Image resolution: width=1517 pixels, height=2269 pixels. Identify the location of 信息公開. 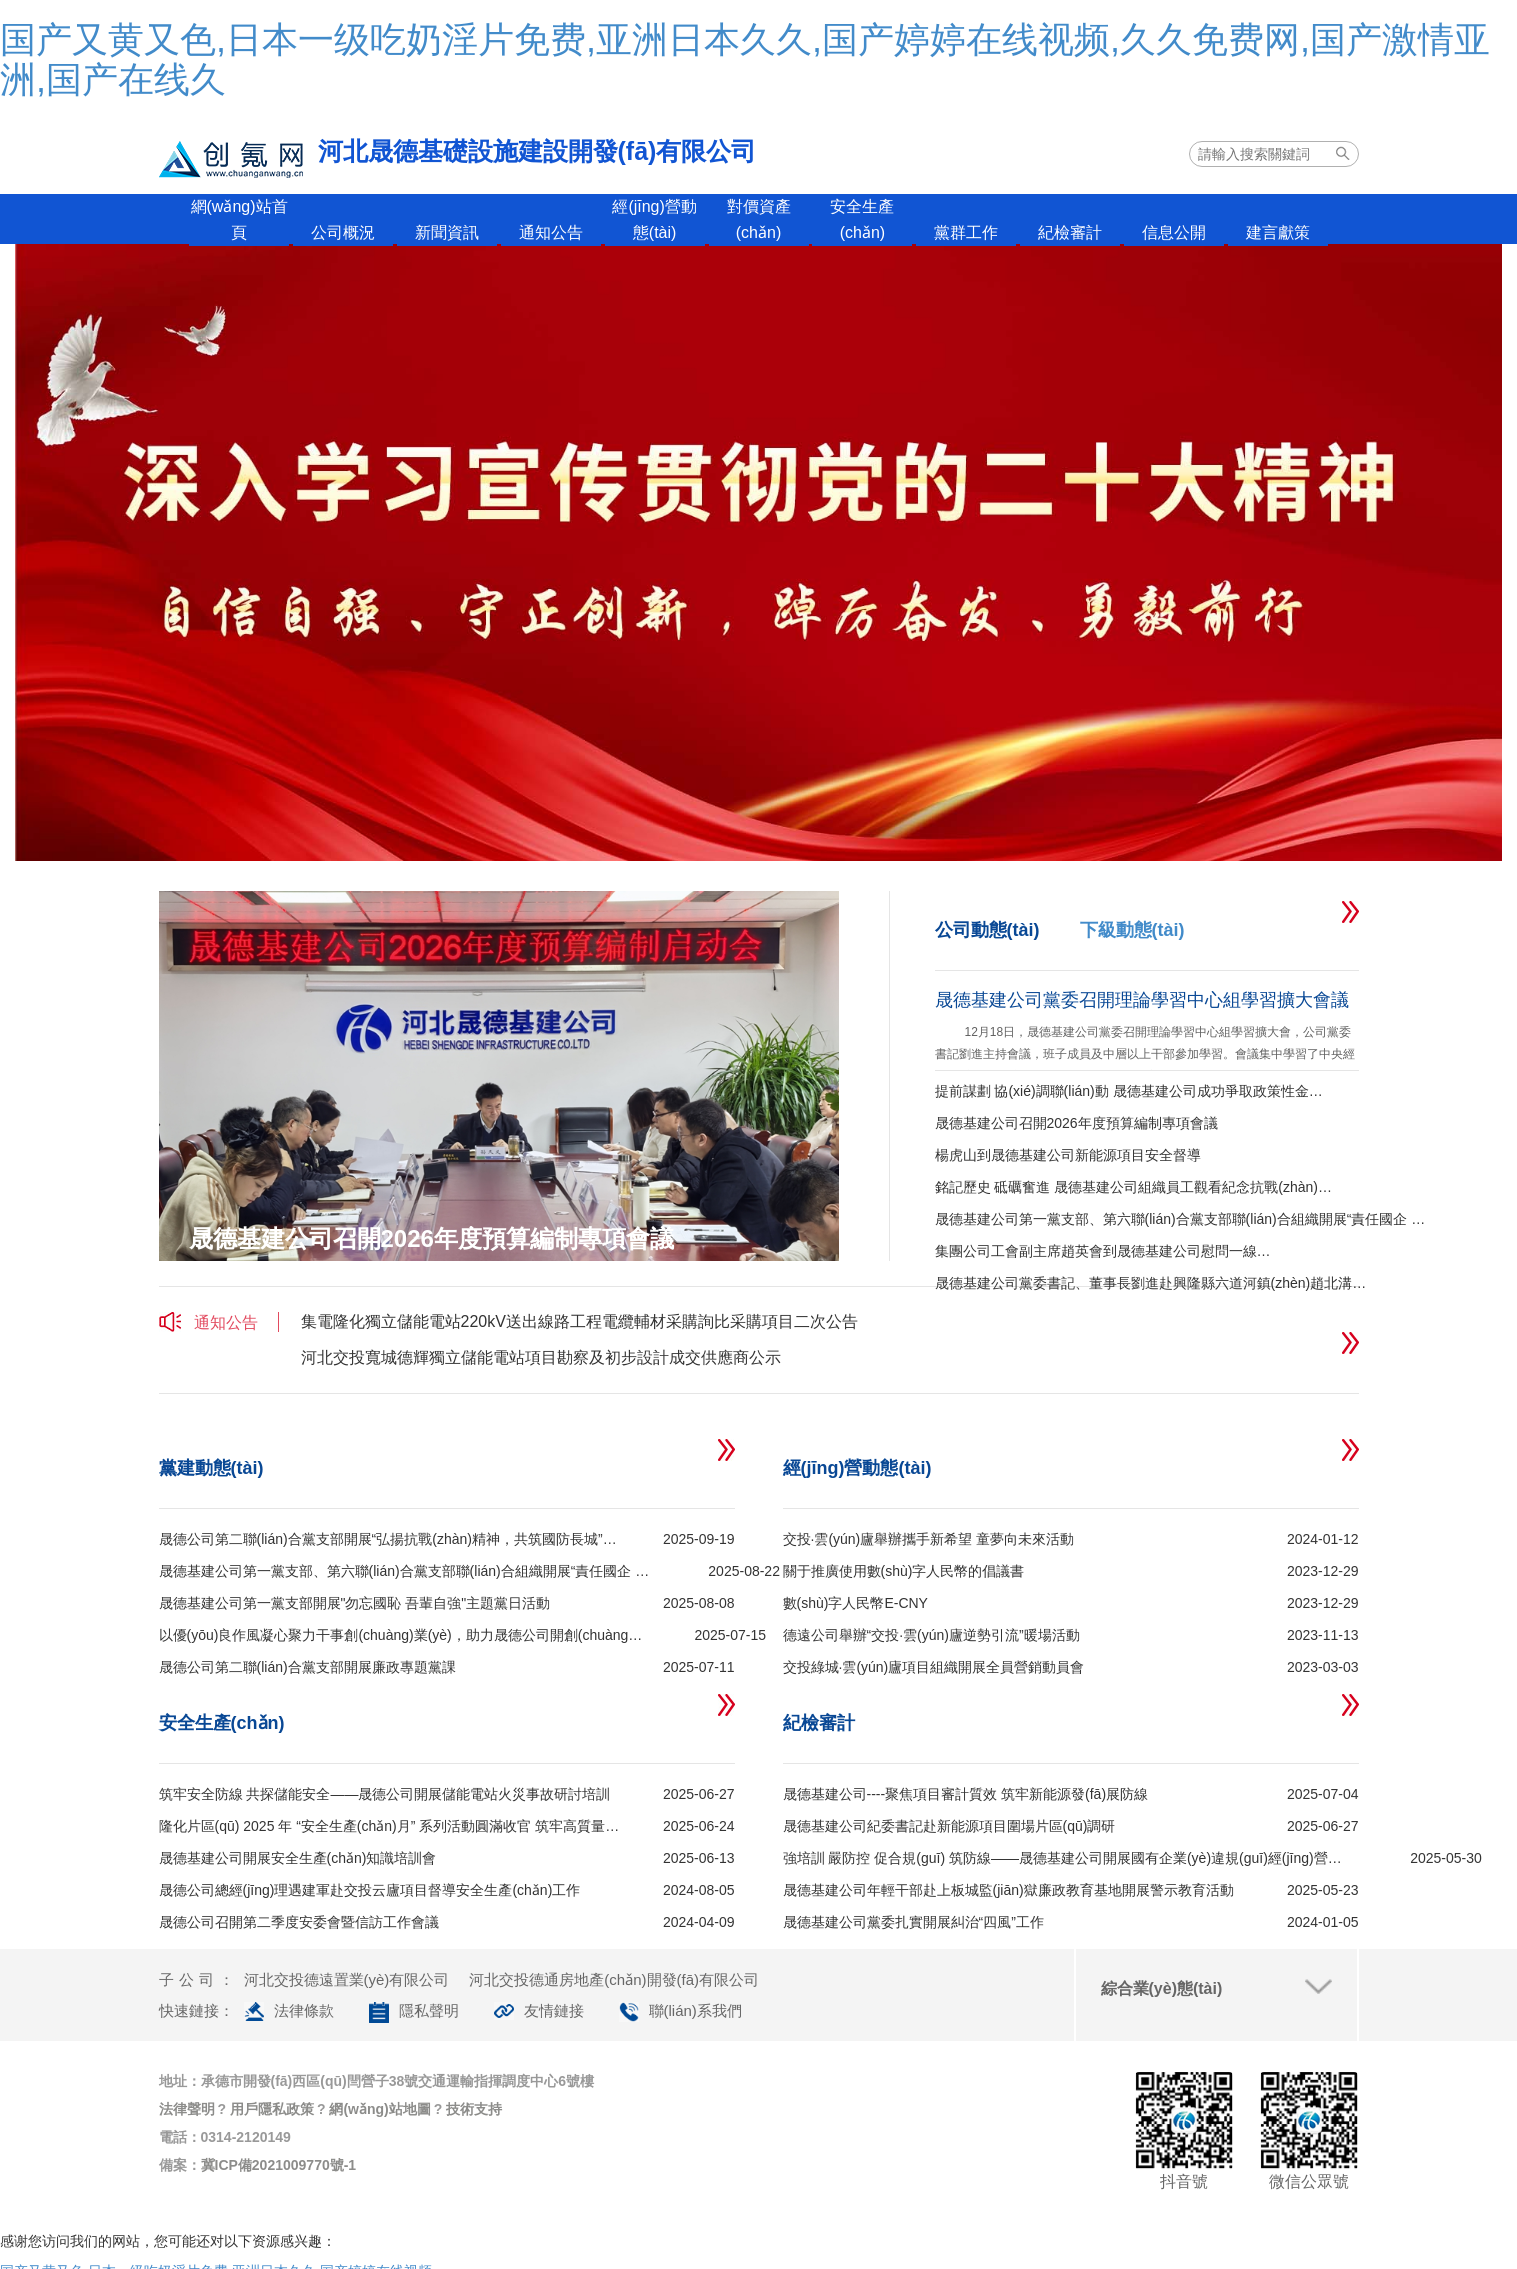
(1174, 232).